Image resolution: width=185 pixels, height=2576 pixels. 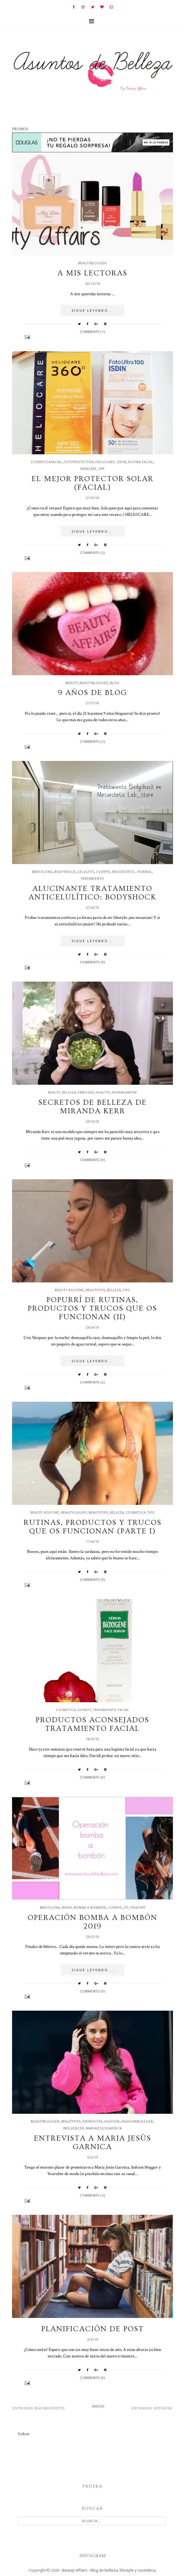 What do you see at coordinates (103, 872) in the screenshot?
I see `cuerpo` at bounding box center [103, 872].